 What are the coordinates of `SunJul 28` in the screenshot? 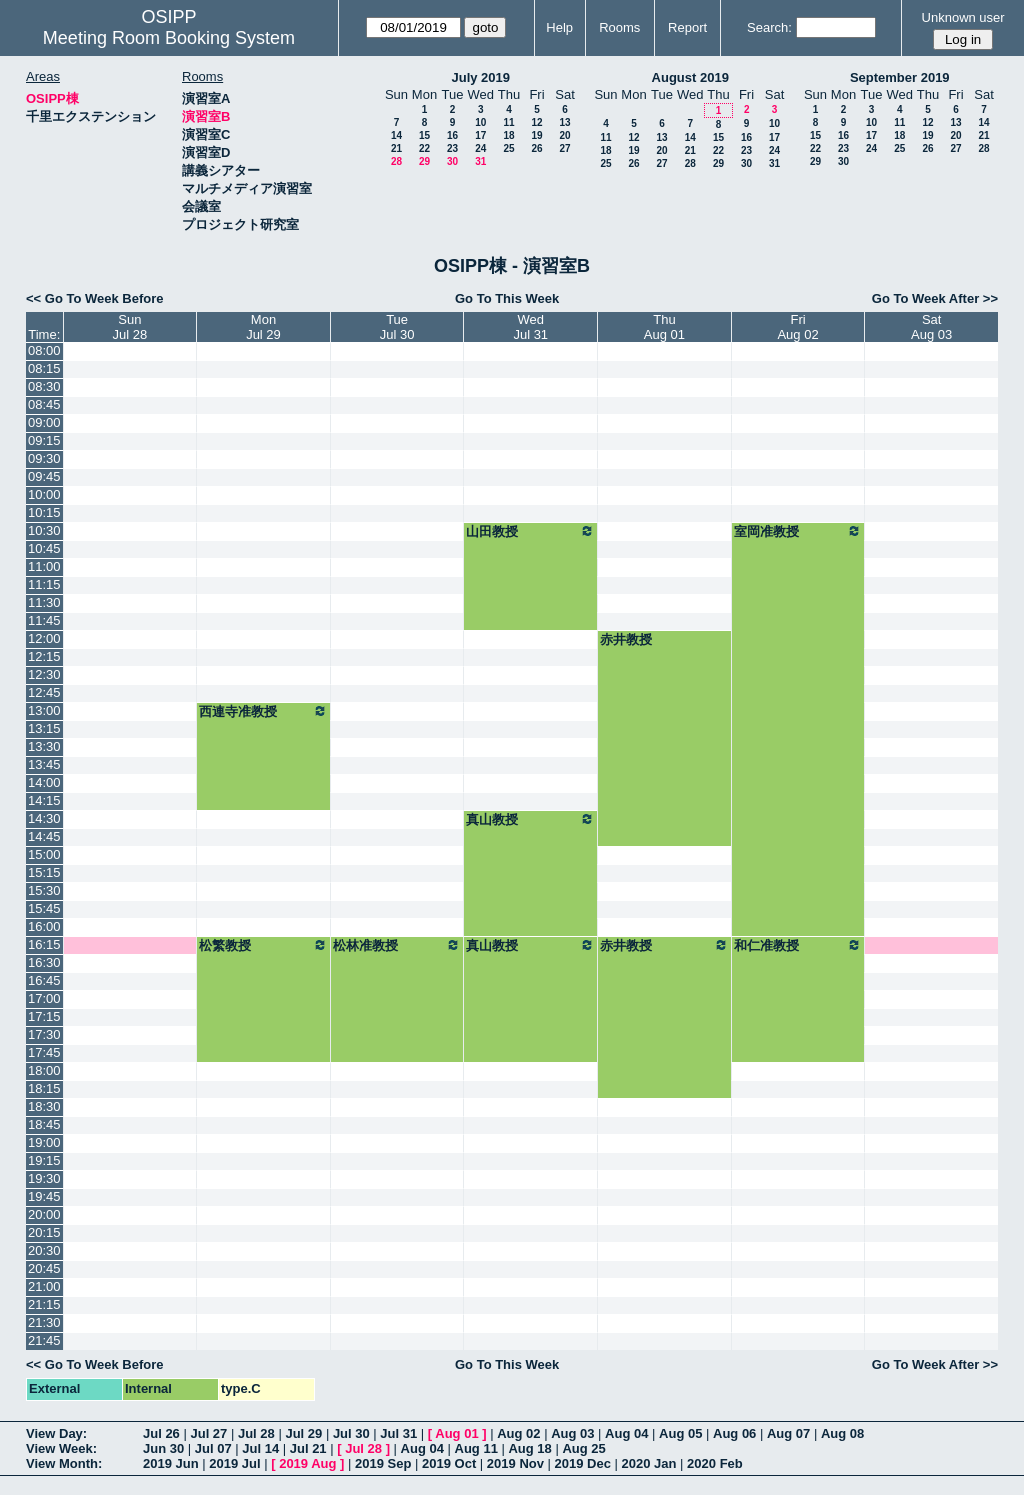 It's located at (130, 327).